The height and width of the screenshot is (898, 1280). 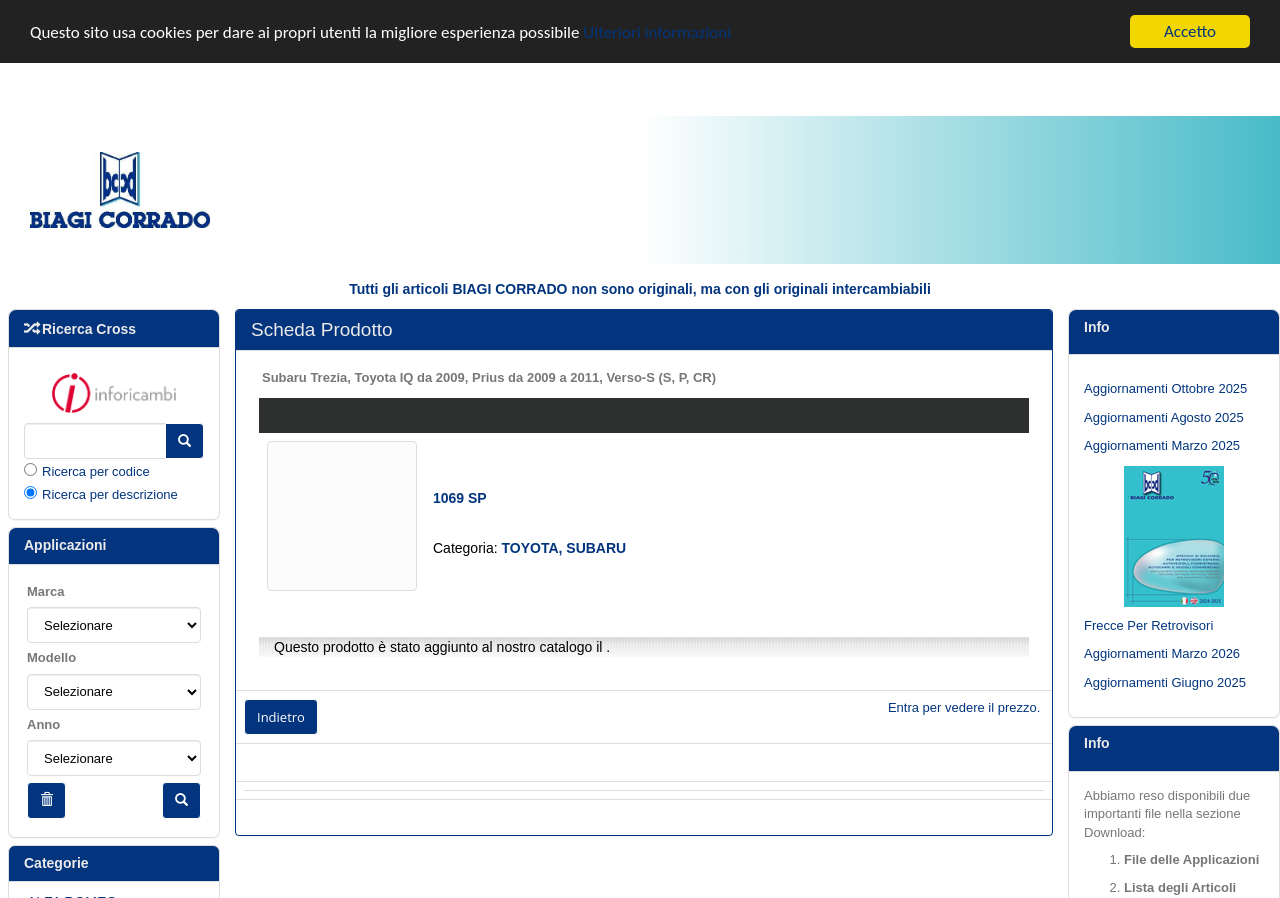 I want to click on Aggiornamenti Marzo 2025, so click(x=1162, y=445).